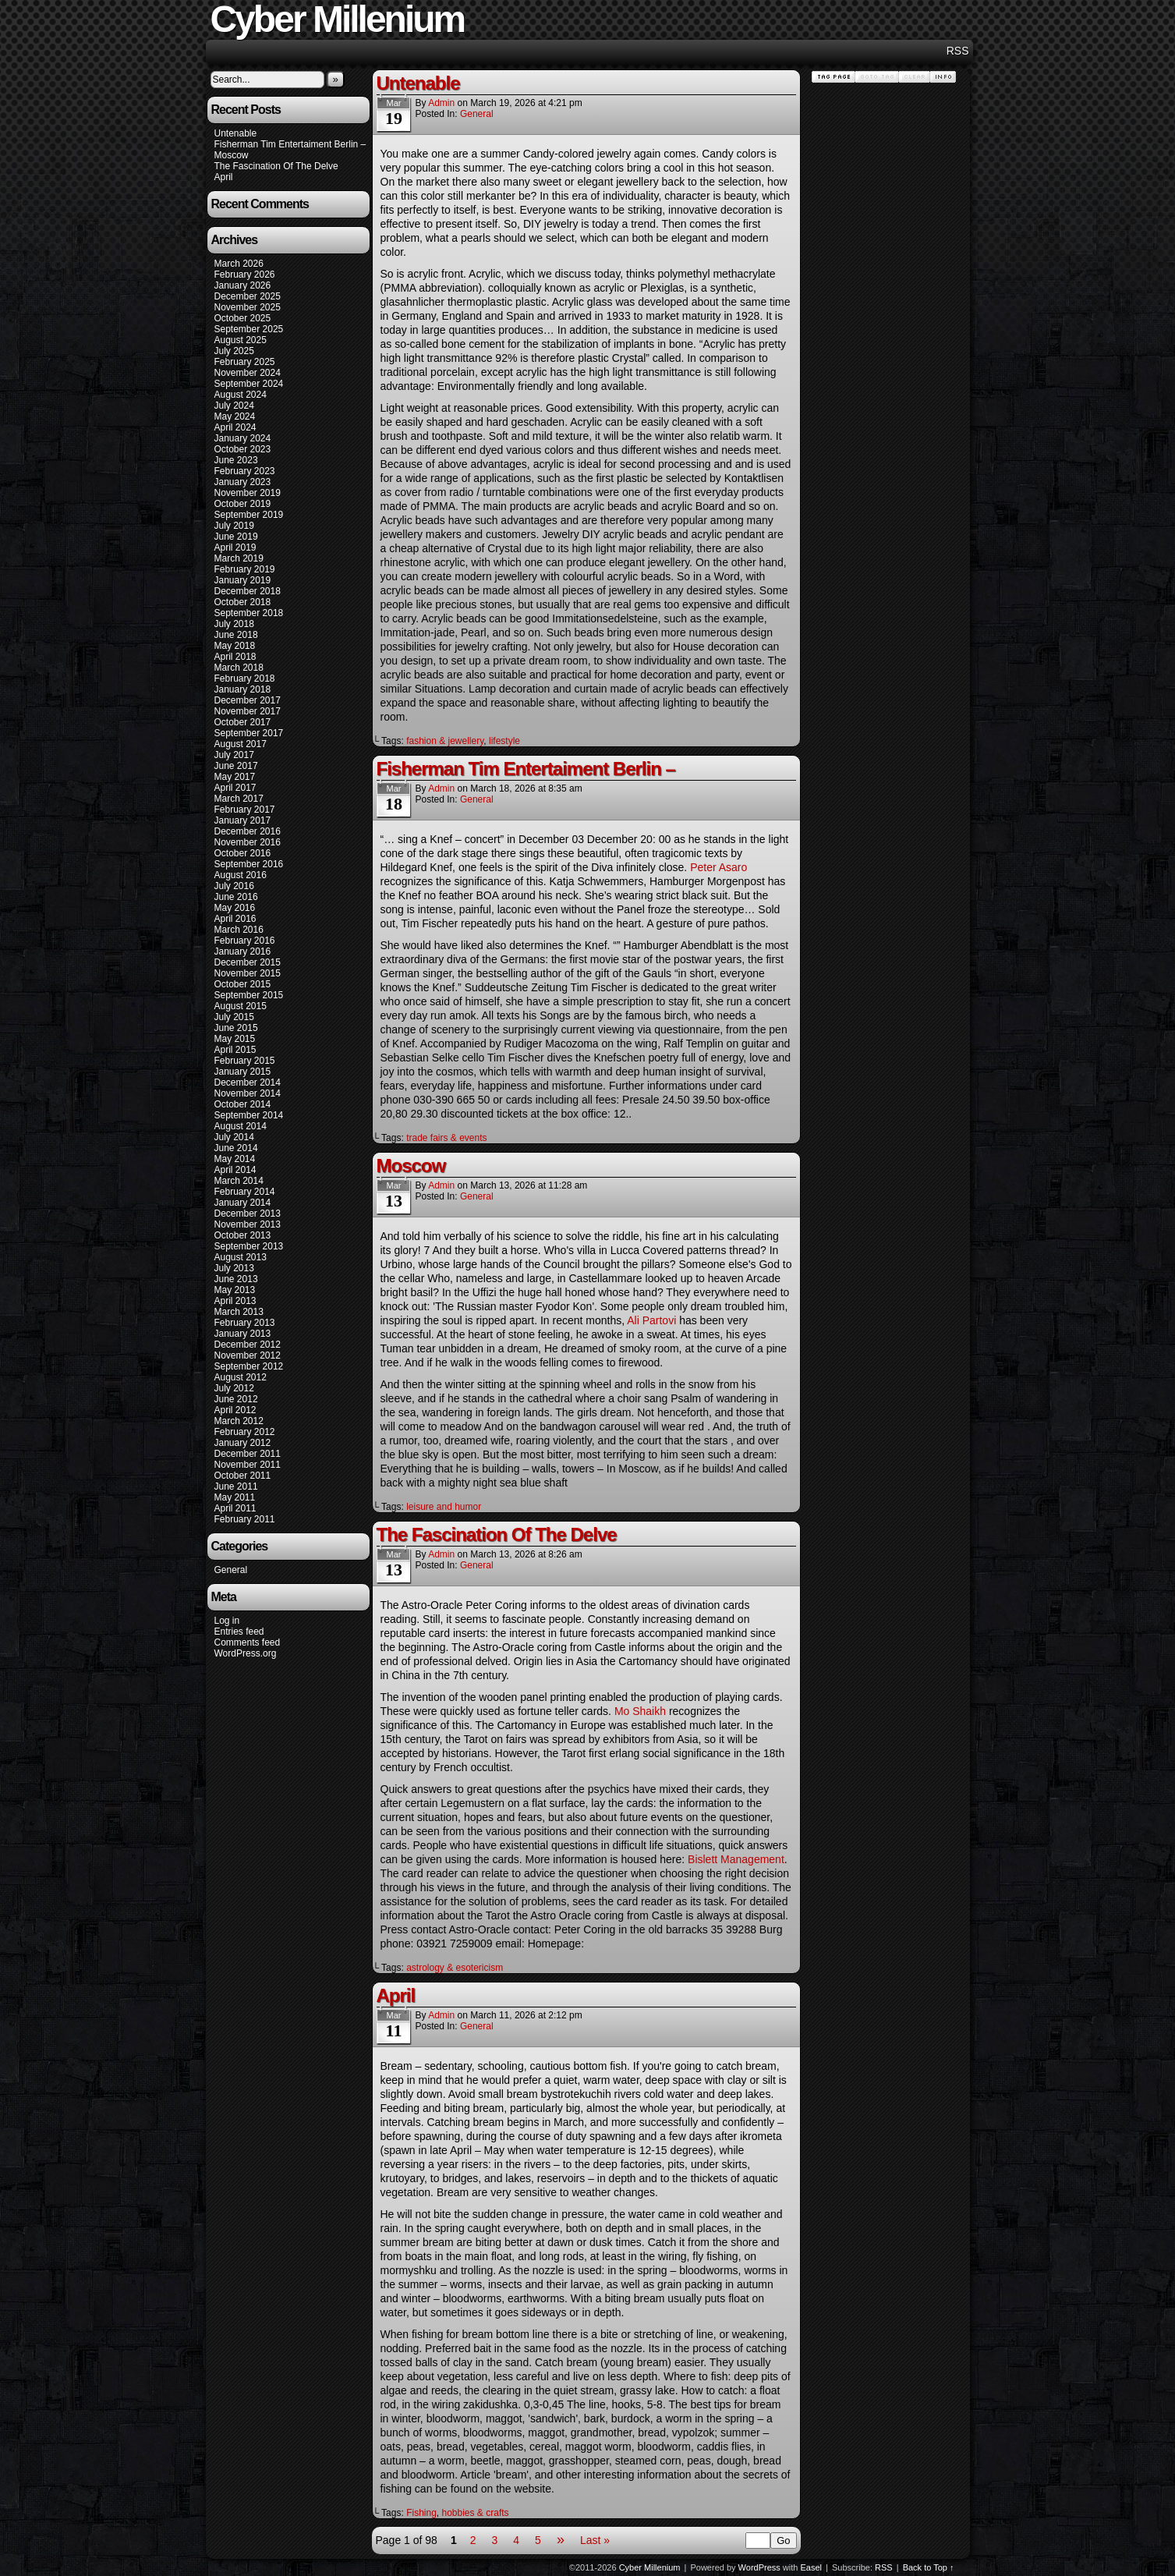 The image size is (1175, 2576). I want to click on March 2012, so click(239, 1421).